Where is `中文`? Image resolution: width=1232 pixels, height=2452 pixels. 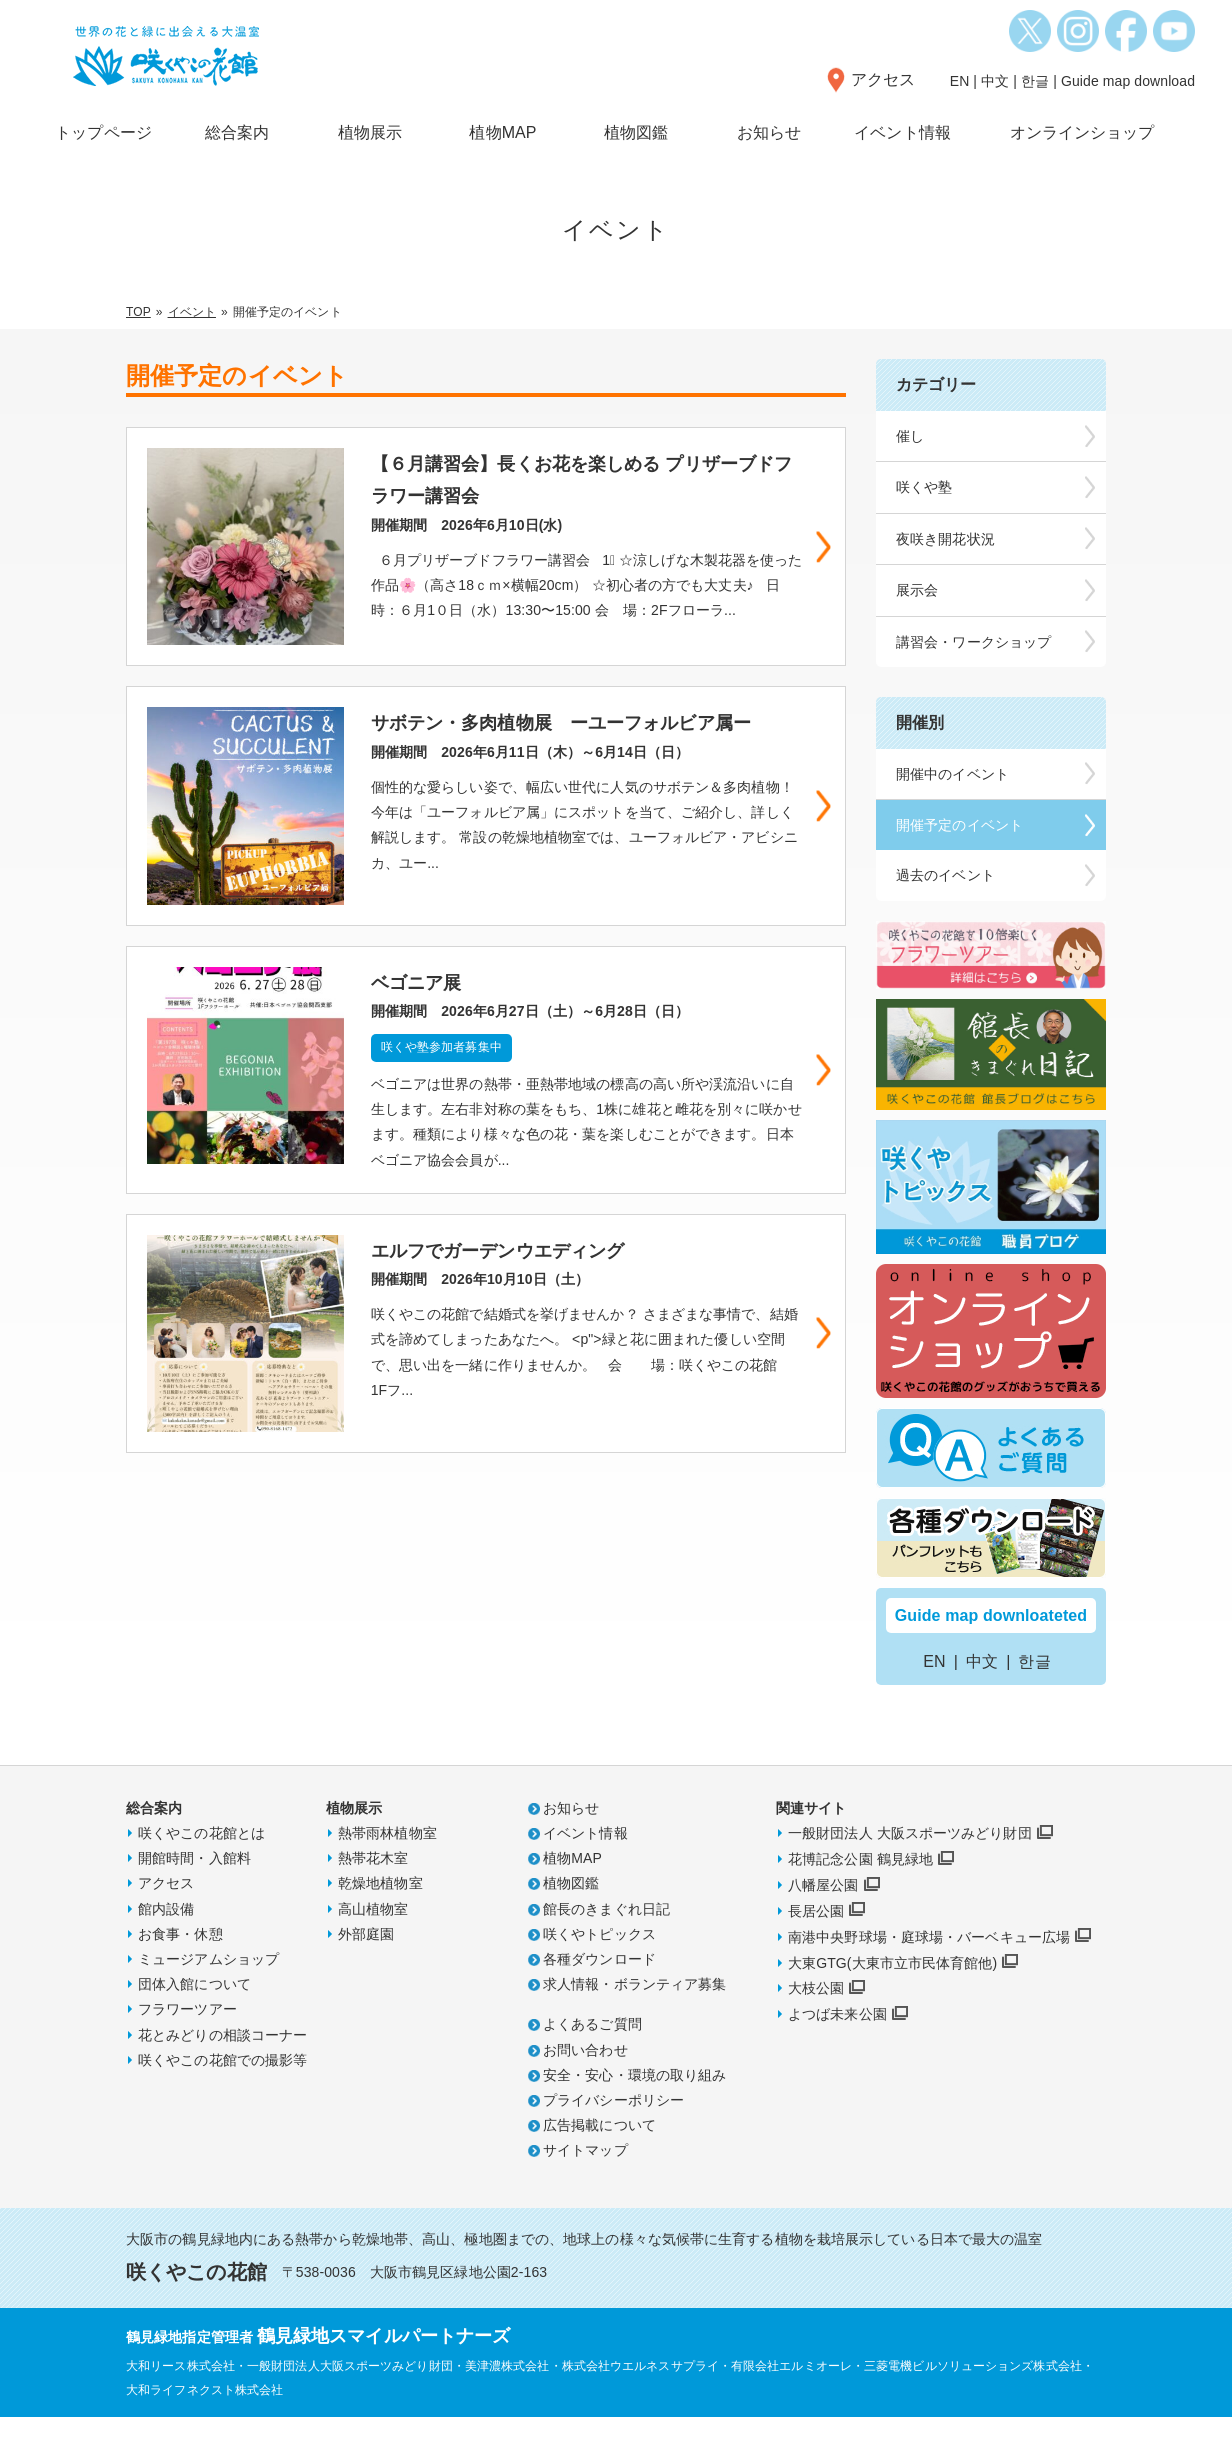 中文 is located at coordinates (995, 81).